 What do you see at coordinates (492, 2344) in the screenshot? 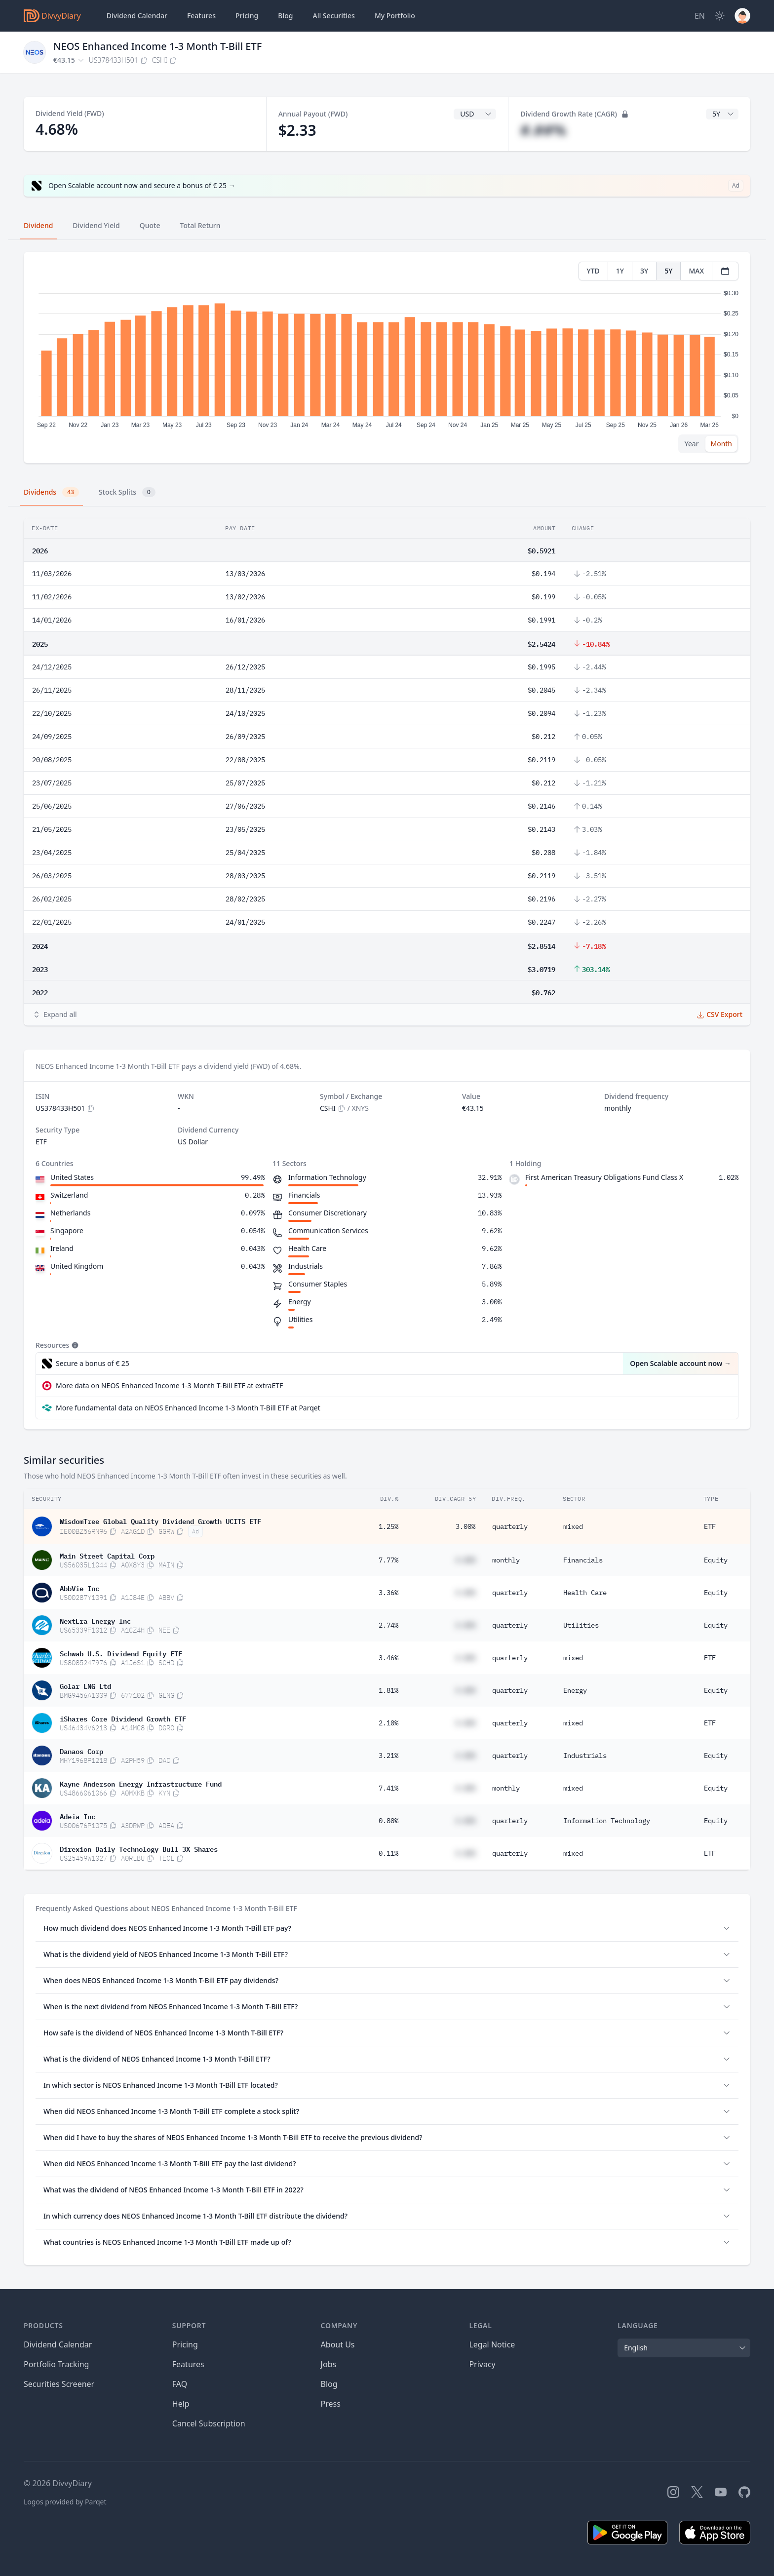
I see `Legal Notice` at bounding box center [492, 2344].